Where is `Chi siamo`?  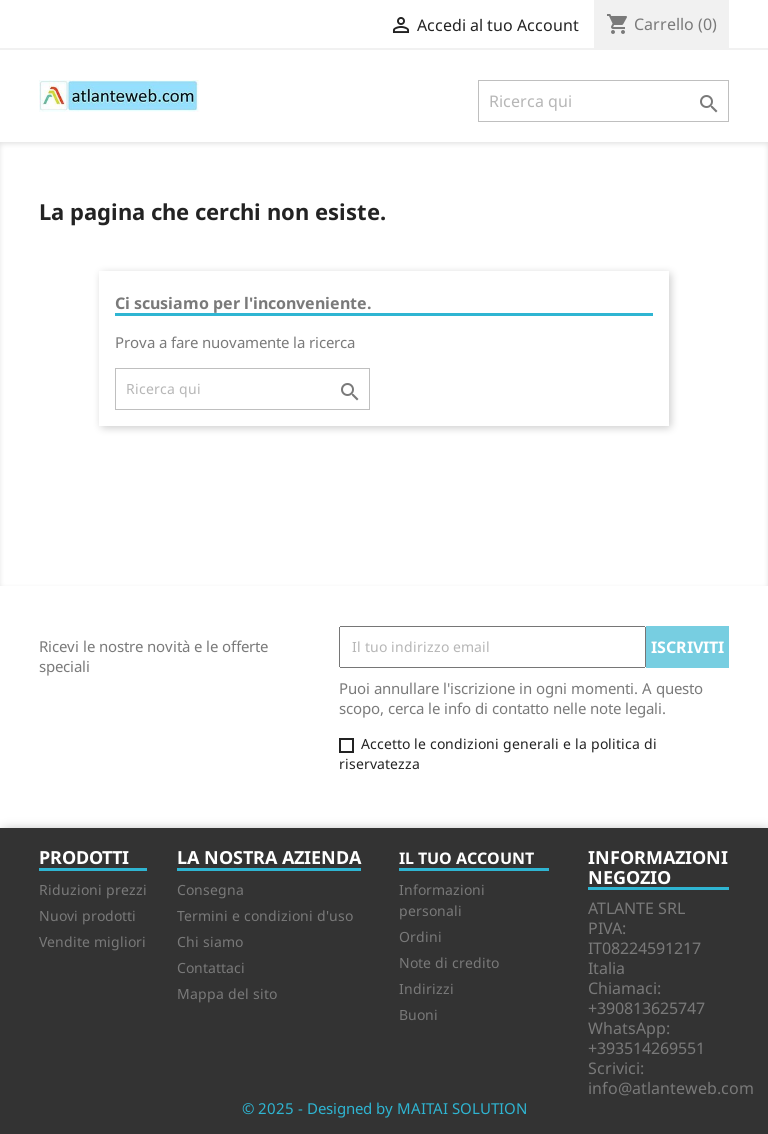 Chi siamo is located at coordinates (210, 941).